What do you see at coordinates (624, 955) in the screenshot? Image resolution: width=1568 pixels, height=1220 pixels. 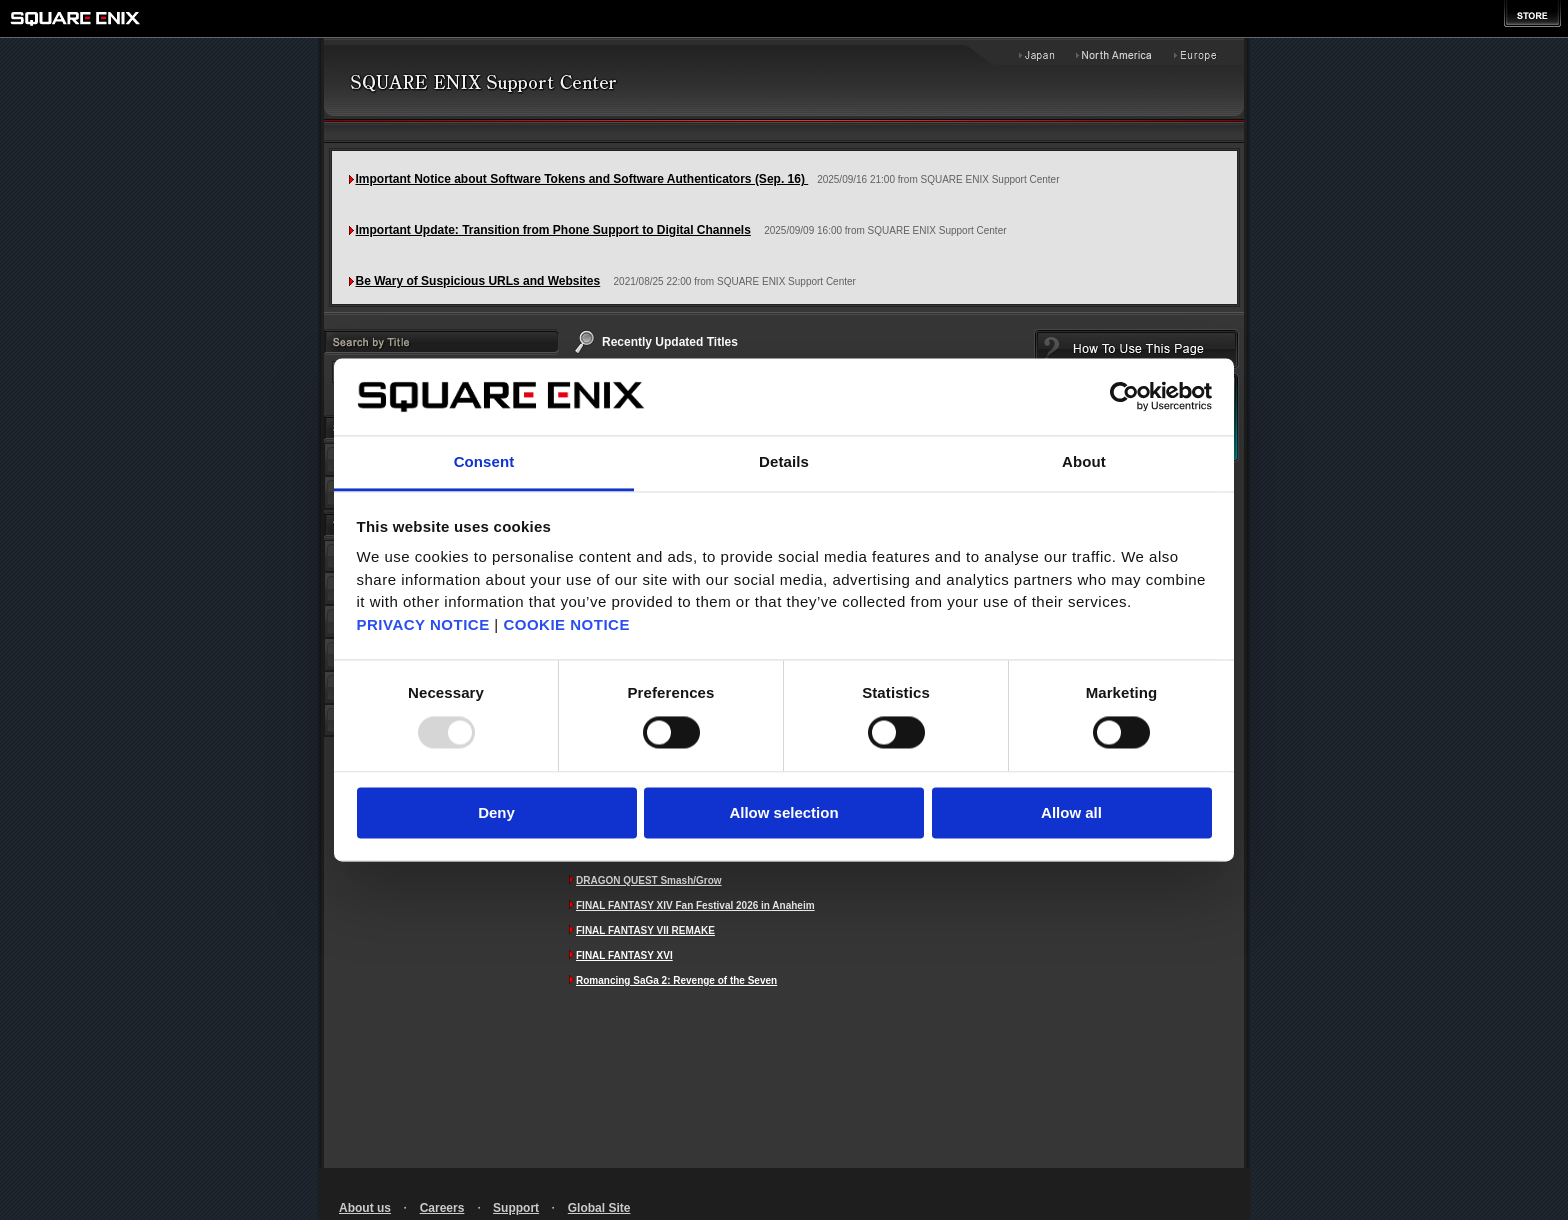 I see `FINAL FANTASY XVI` at bounding box center [624, 955].